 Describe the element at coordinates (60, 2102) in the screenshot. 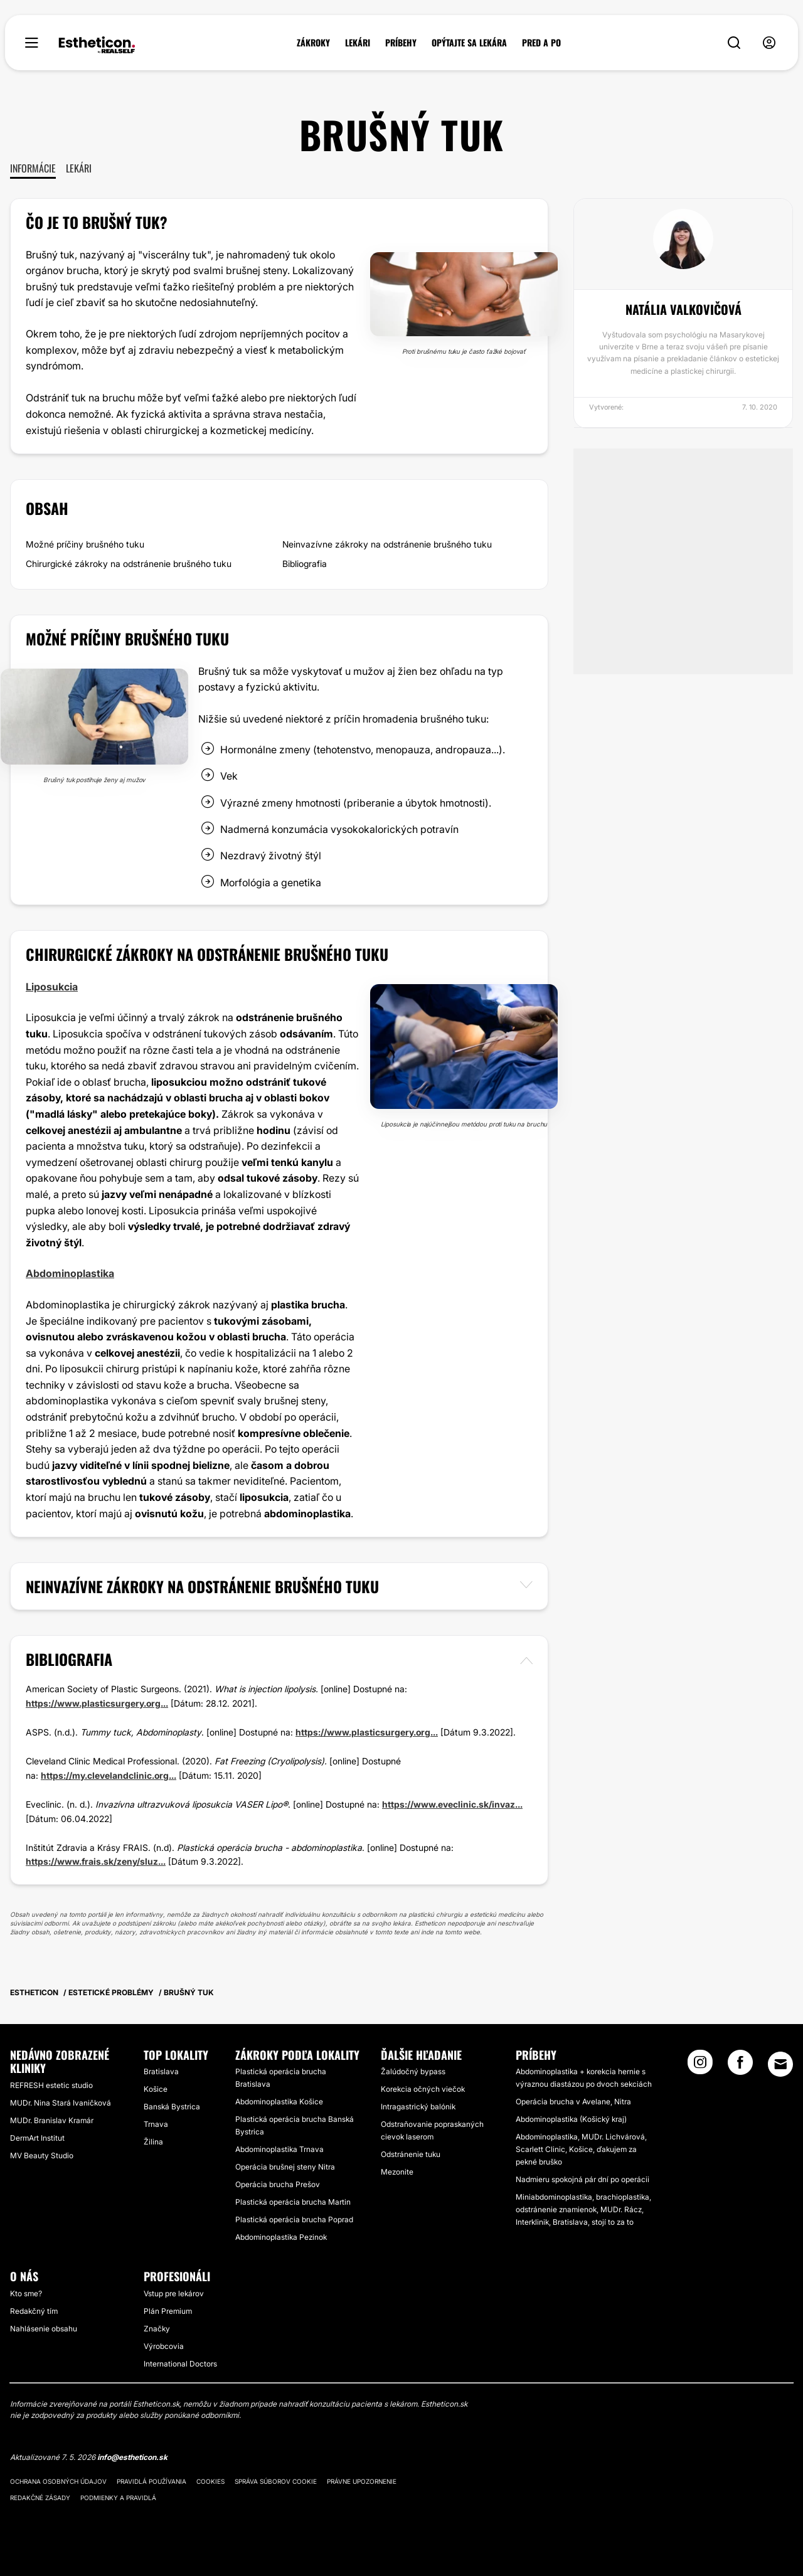

I see `MUDr. Nina Stará Ivaničková` at that location.